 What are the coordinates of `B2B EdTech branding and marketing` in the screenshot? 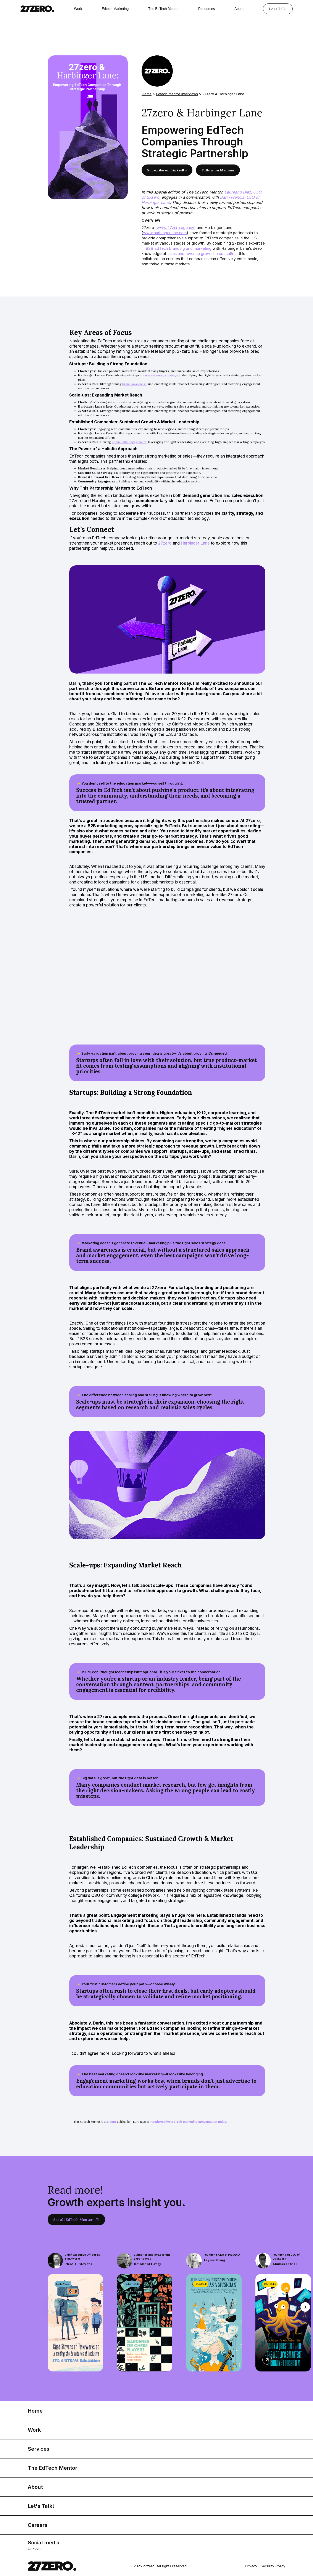 It's located at (178, 248).